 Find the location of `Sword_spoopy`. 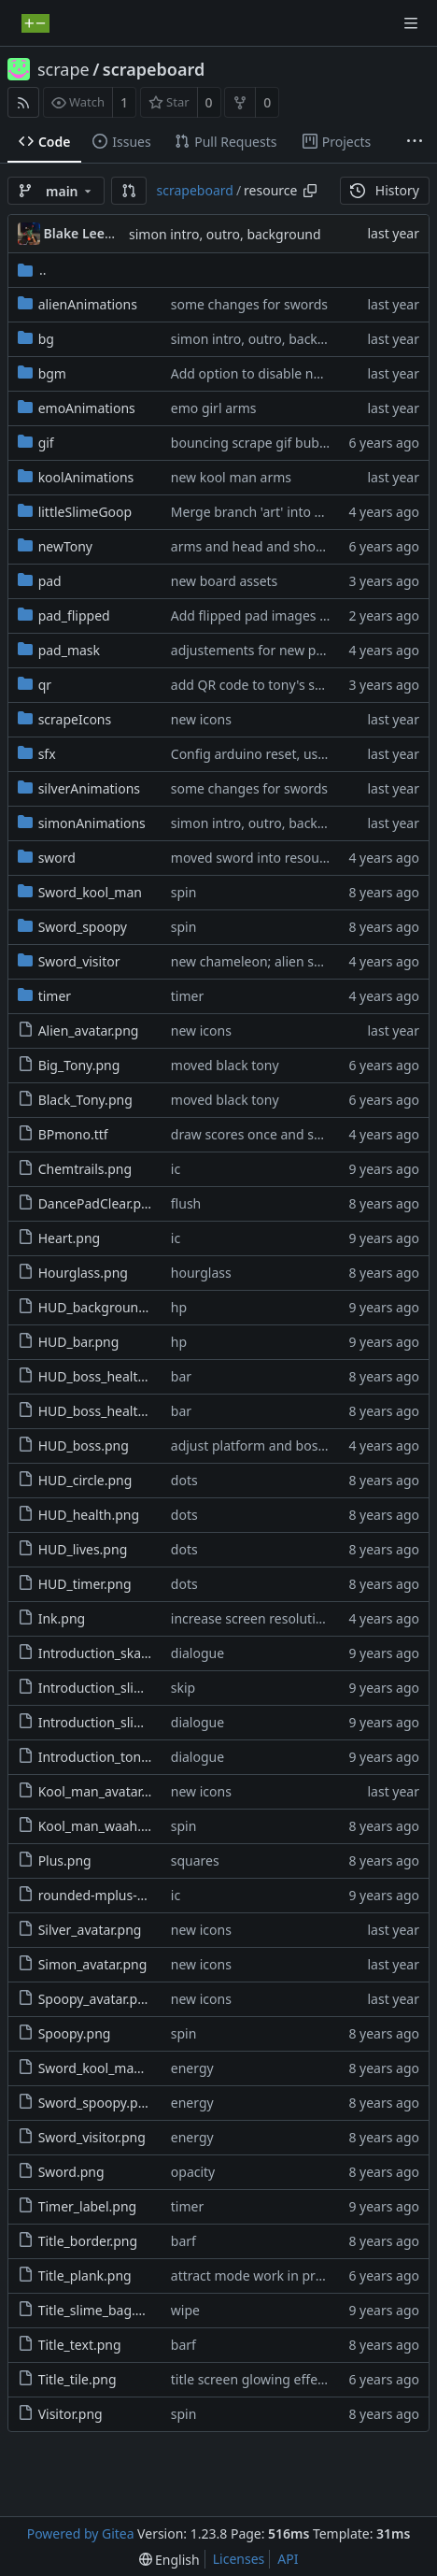

Sword_spoopy is located at coordinates (82, 927).